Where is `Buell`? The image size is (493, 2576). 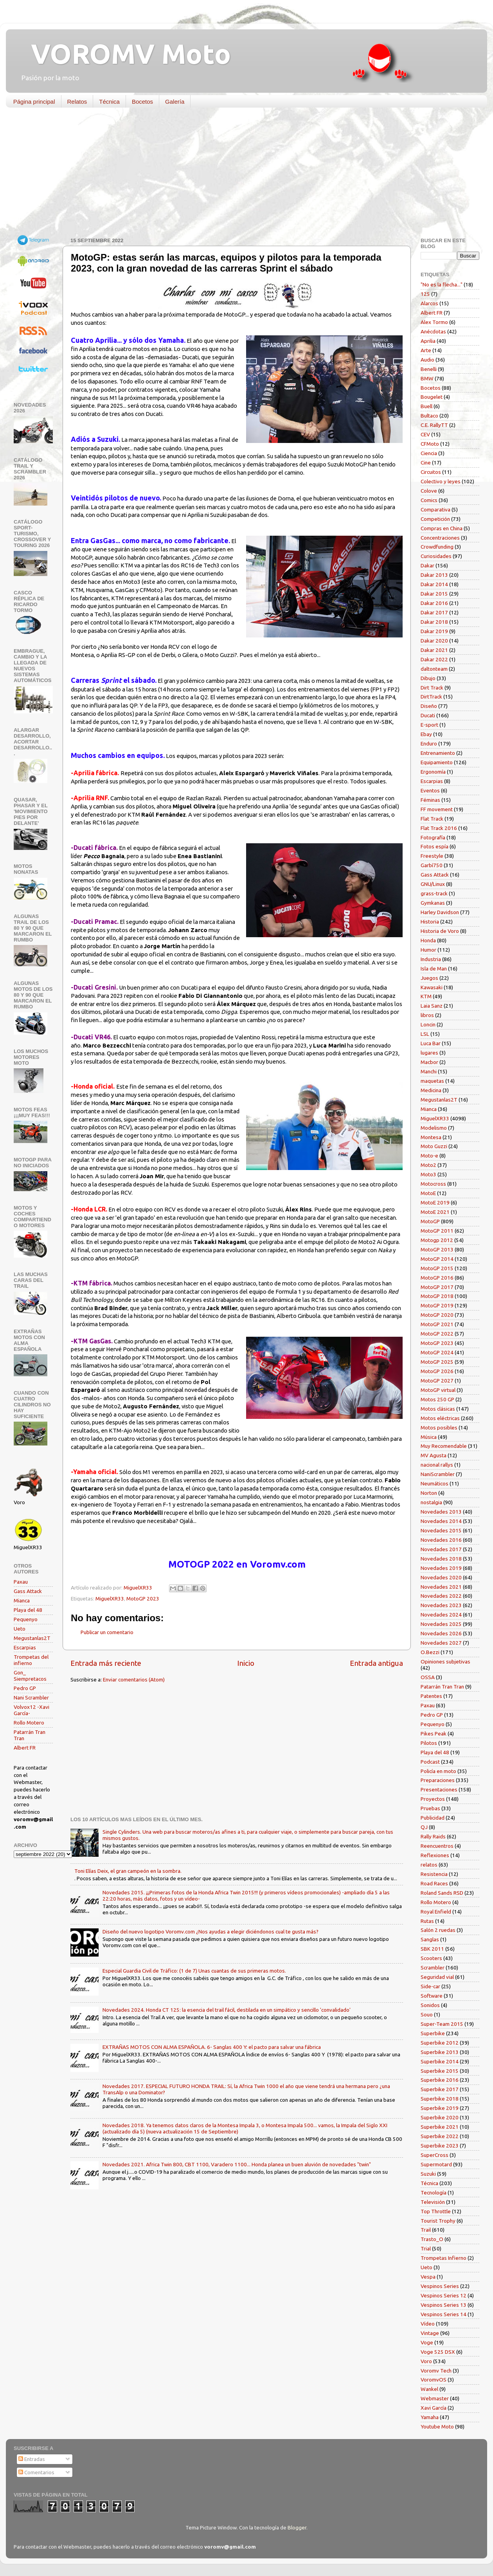 Buell is located at coordinates (426, 406).